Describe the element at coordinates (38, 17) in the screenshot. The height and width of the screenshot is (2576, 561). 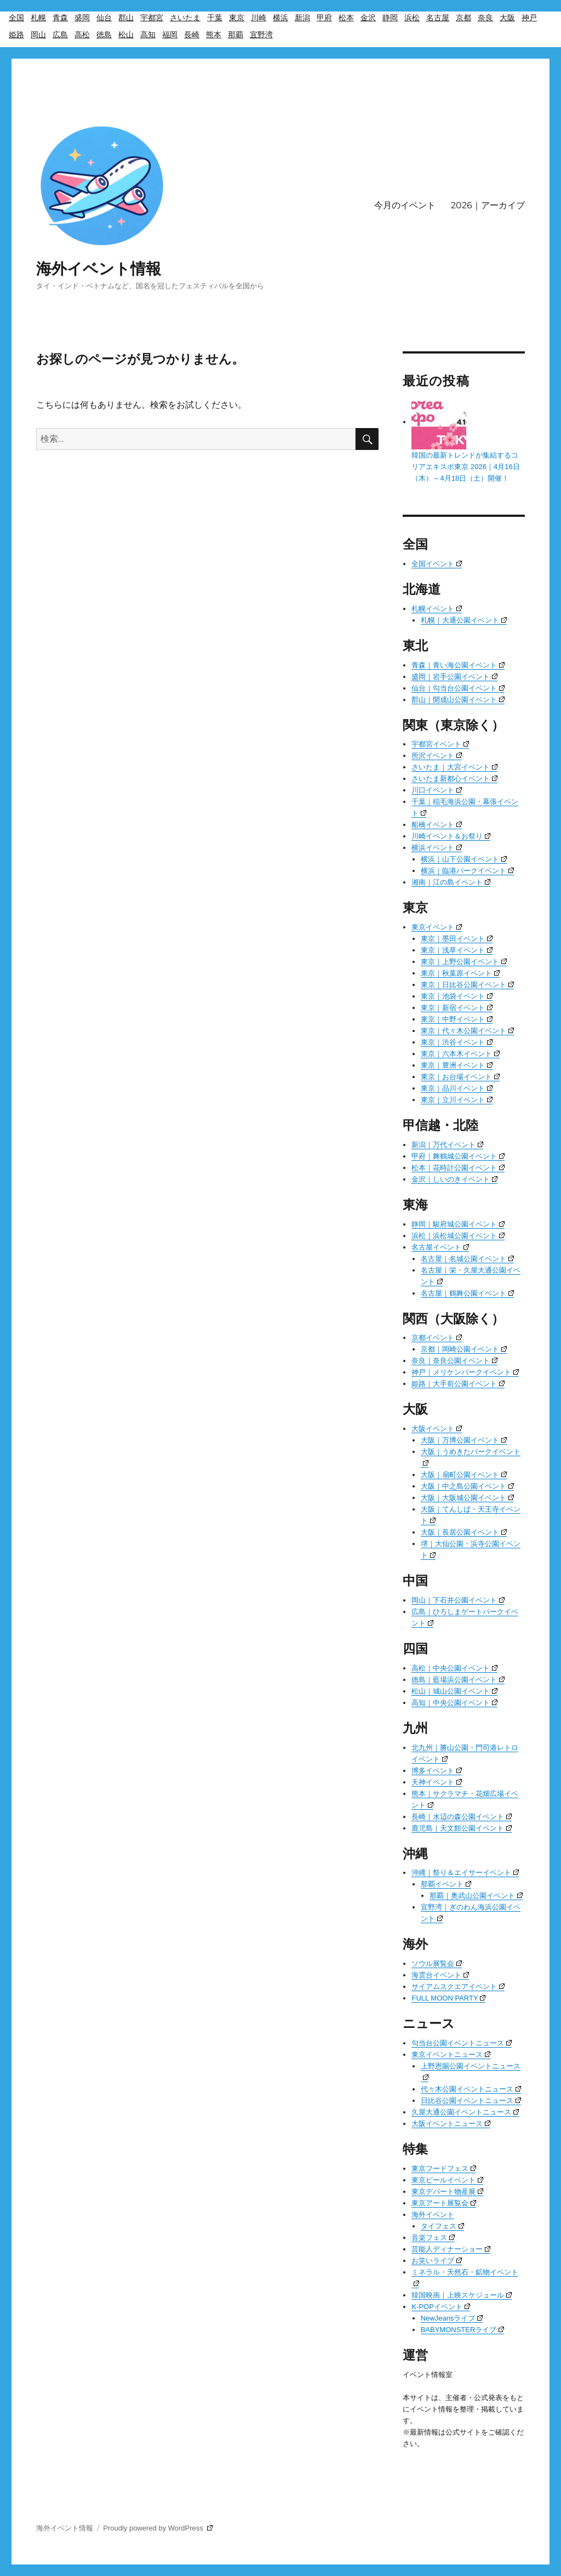
I see `札幌` at that location.